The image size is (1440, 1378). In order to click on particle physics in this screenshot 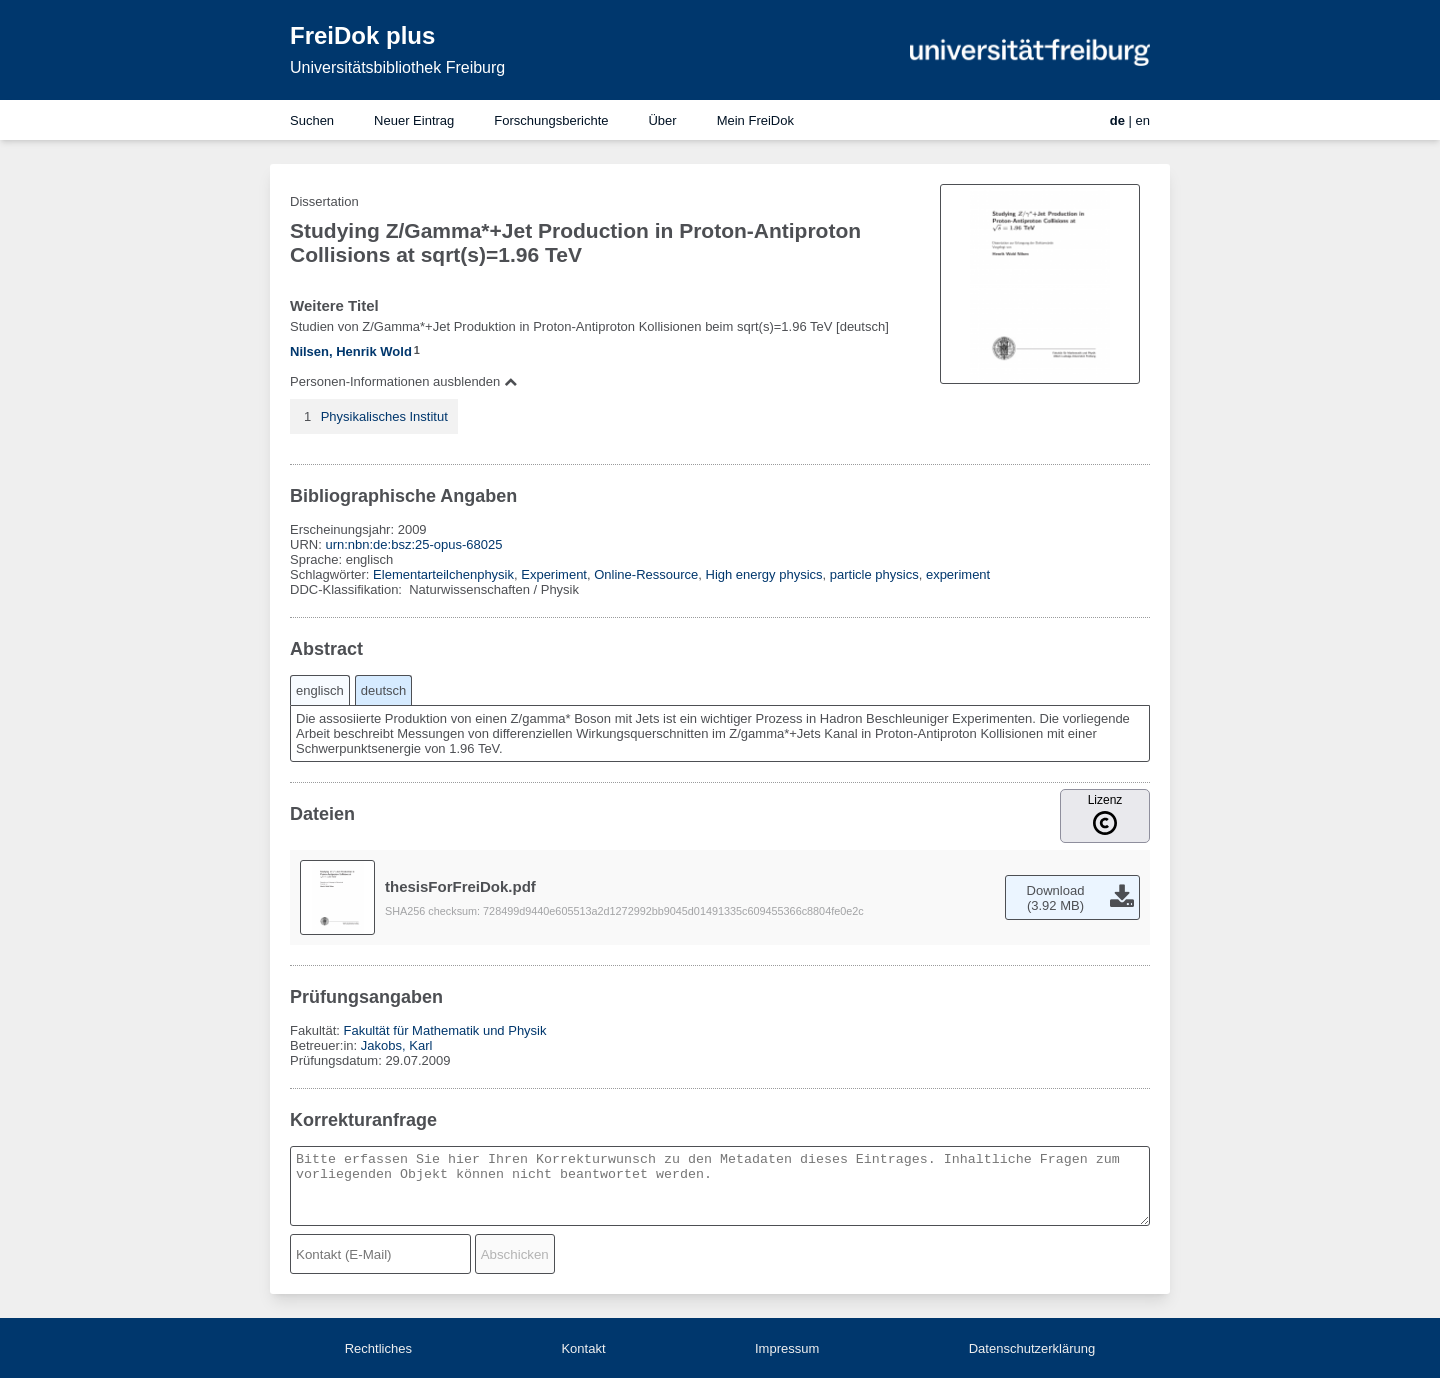, I will do `click(874, 574)`.